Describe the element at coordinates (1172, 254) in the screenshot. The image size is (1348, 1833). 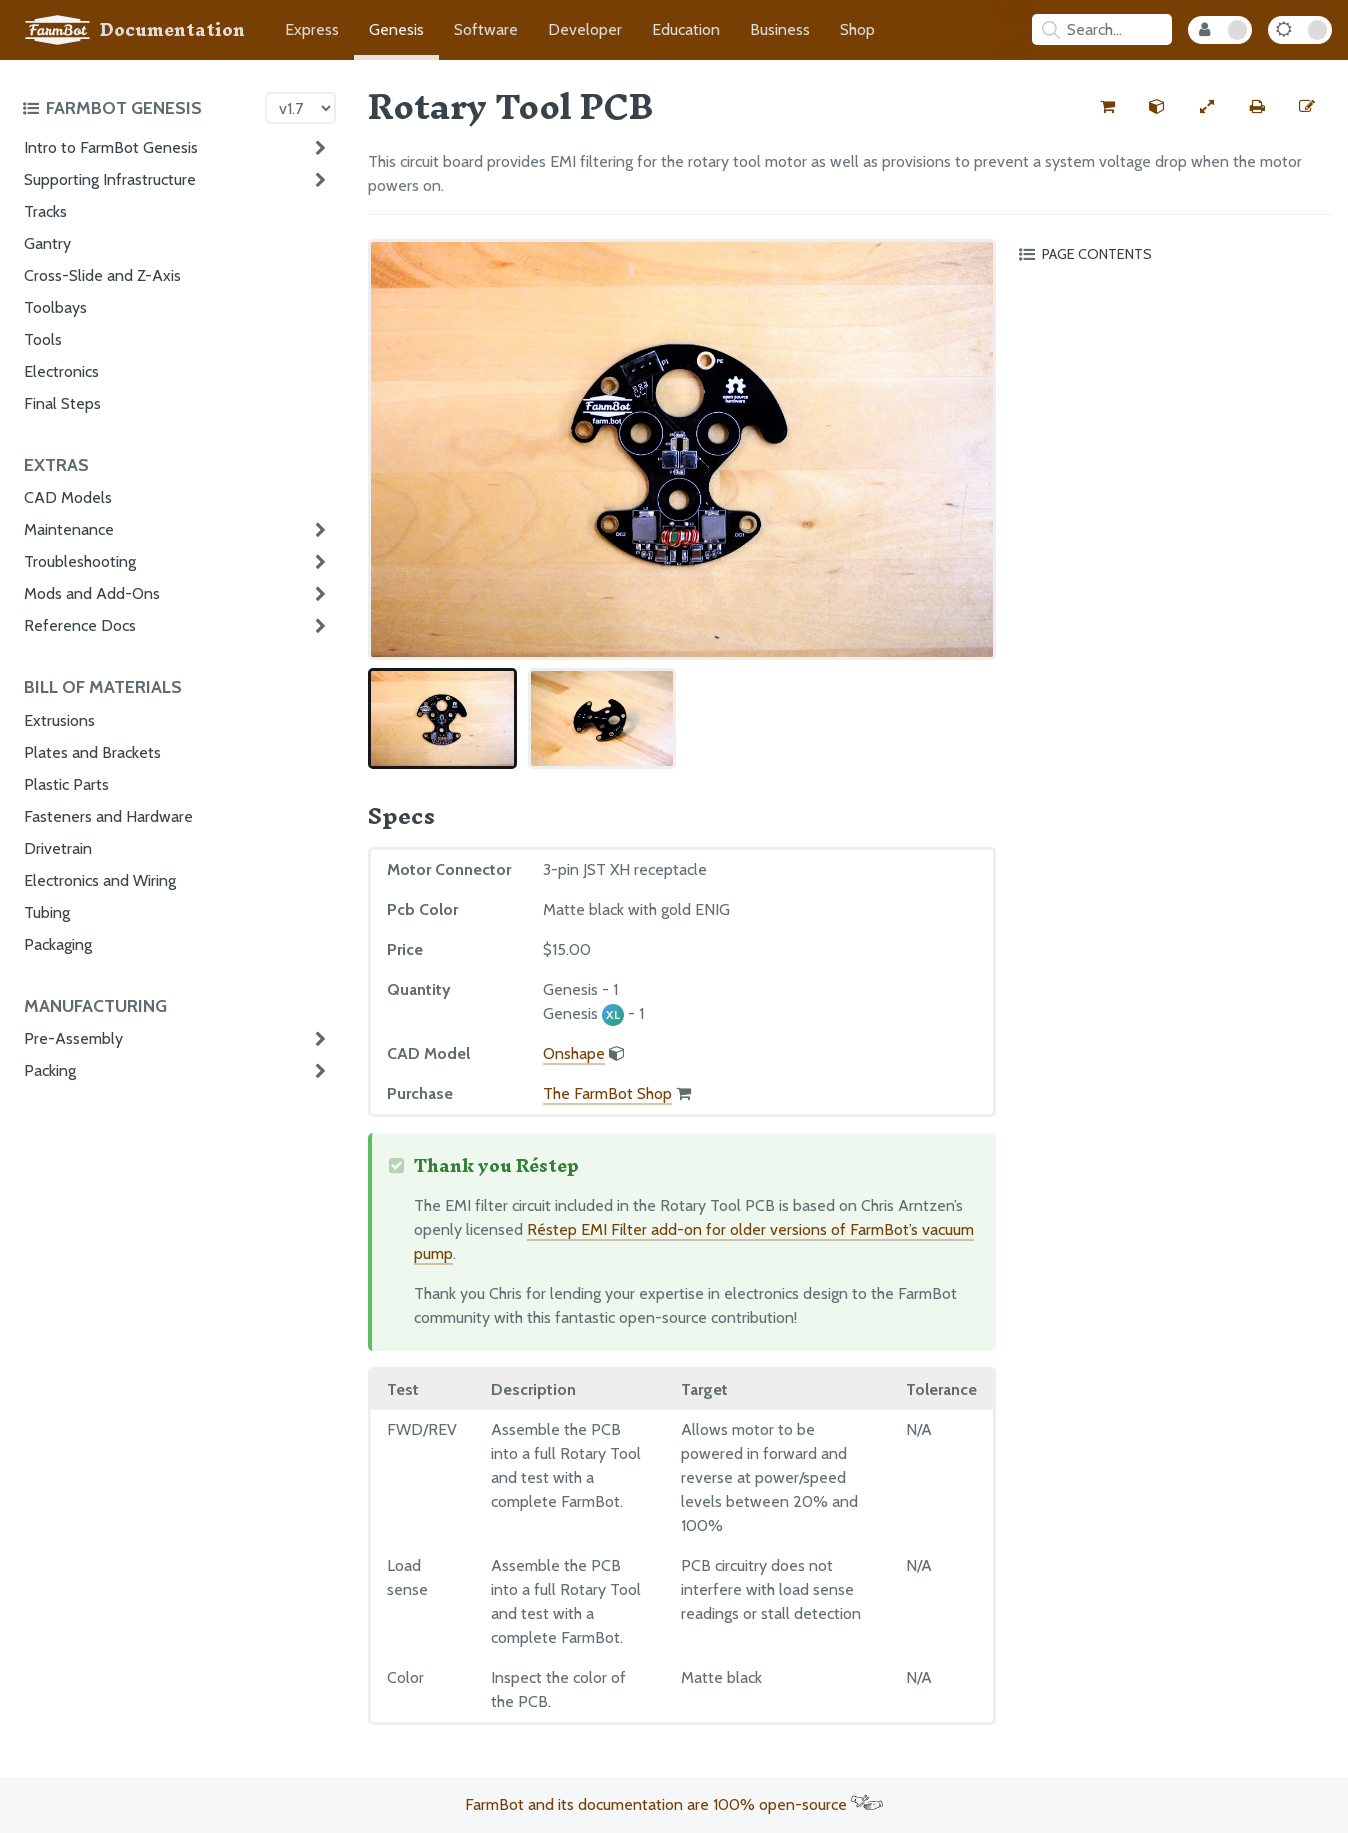
I see `[Toggle the page table of contents]` at that location.